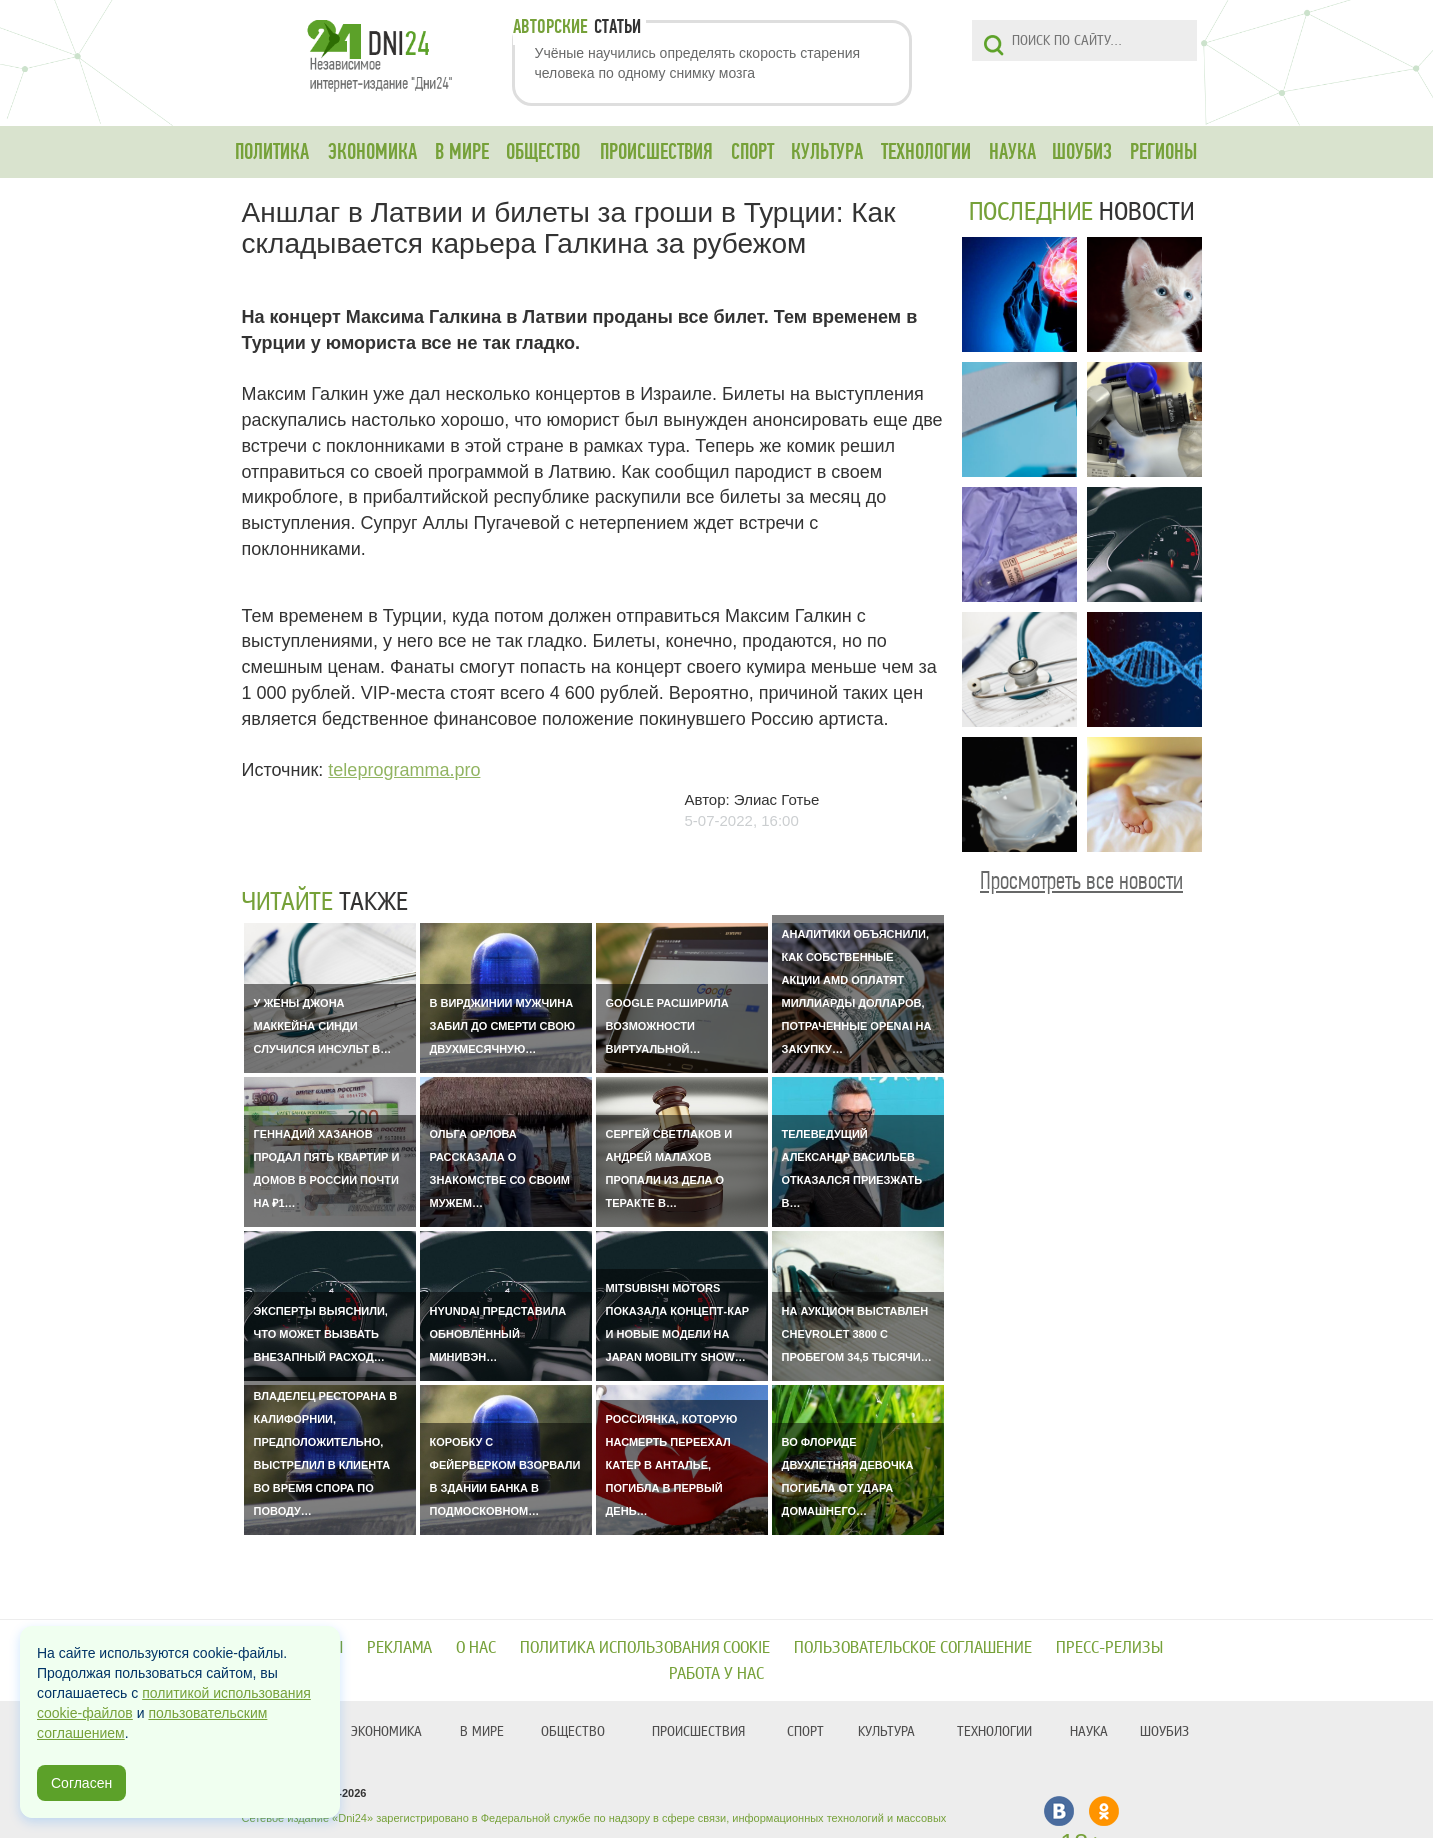 The width and height of the screenshot is (1433, 1838). Describe the element at coordinates (827, 152) in the screenshot. I see `КУЛЬТУРА` at that location.